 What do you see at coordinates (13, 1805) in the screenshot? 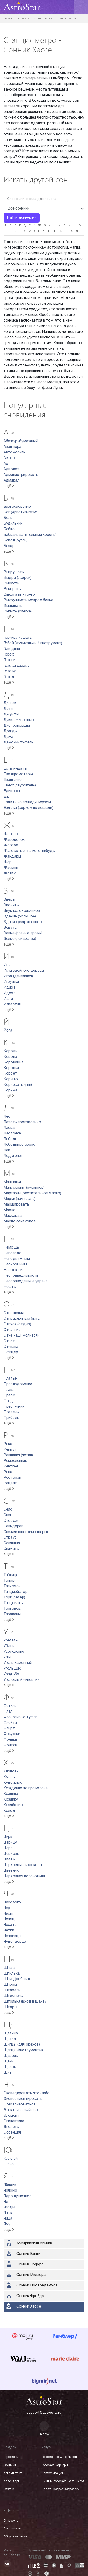
I see `Хозяйство` at bounding box center [13, 1805].